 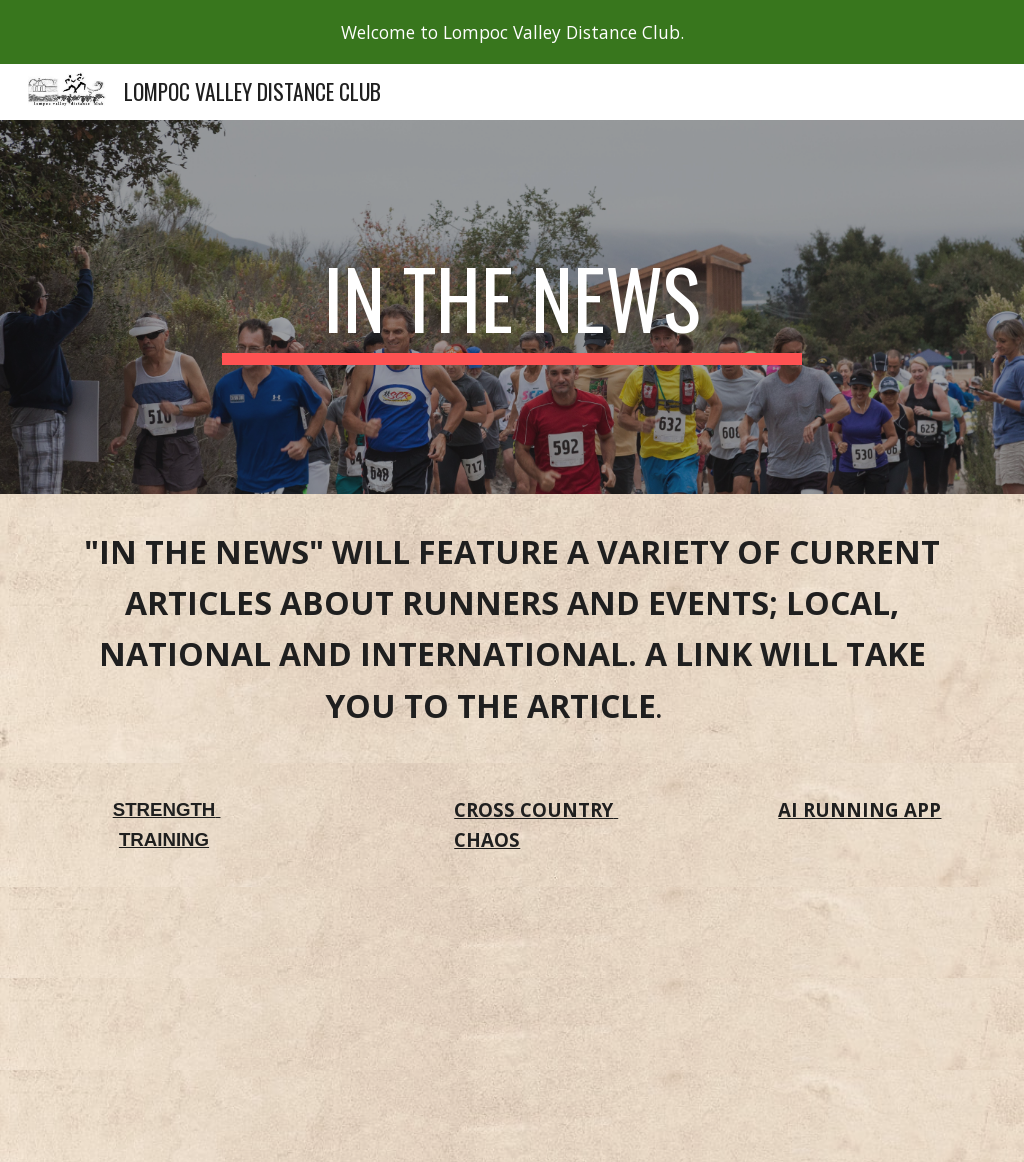 I want to click on [main], so click(x=511, y=307).